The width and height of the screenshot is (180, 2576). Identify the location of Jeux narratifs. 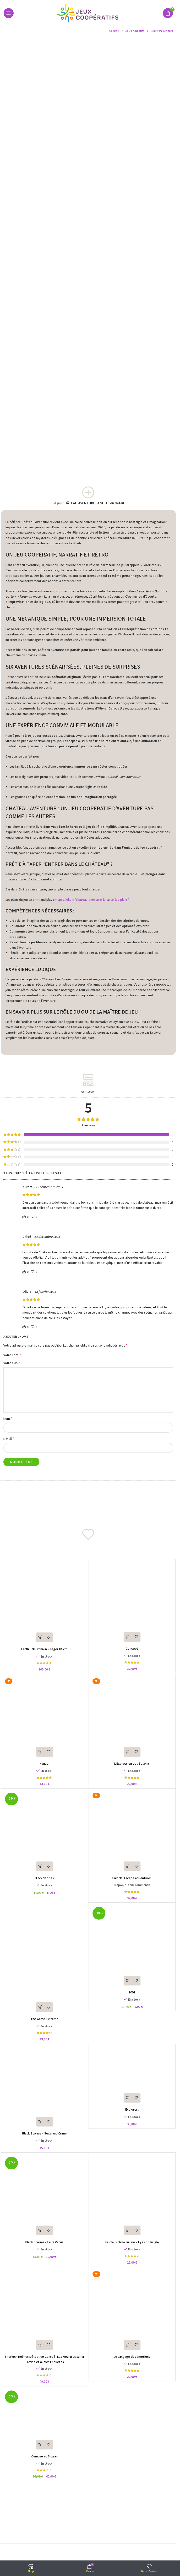
(135, 31).